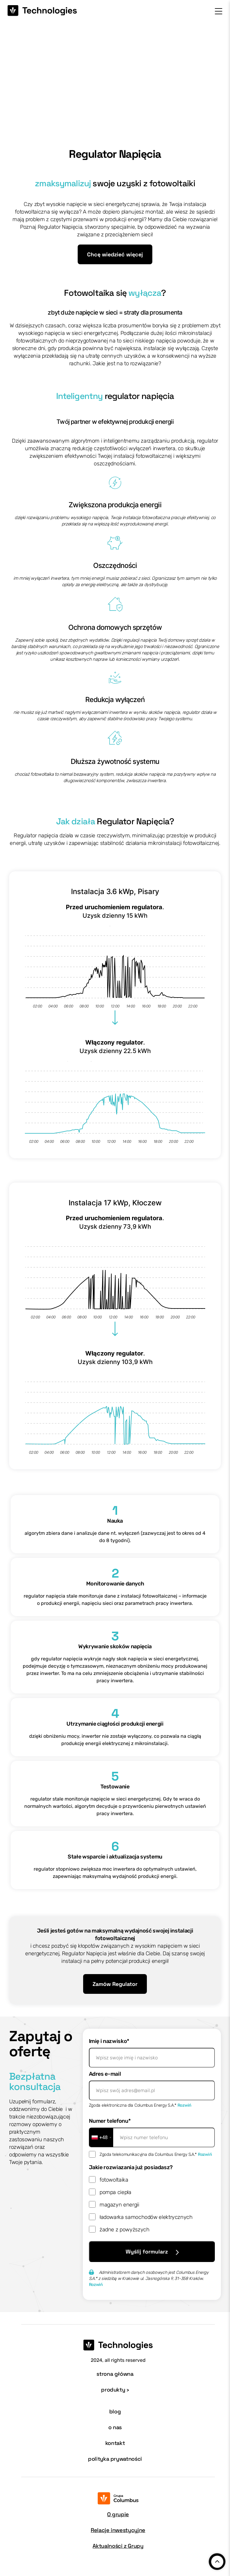 Image resolution: width=230 pixels, height=2576 pixels. I want to click on ładowarka samochodów elektrycznych, so click(146, 2217).